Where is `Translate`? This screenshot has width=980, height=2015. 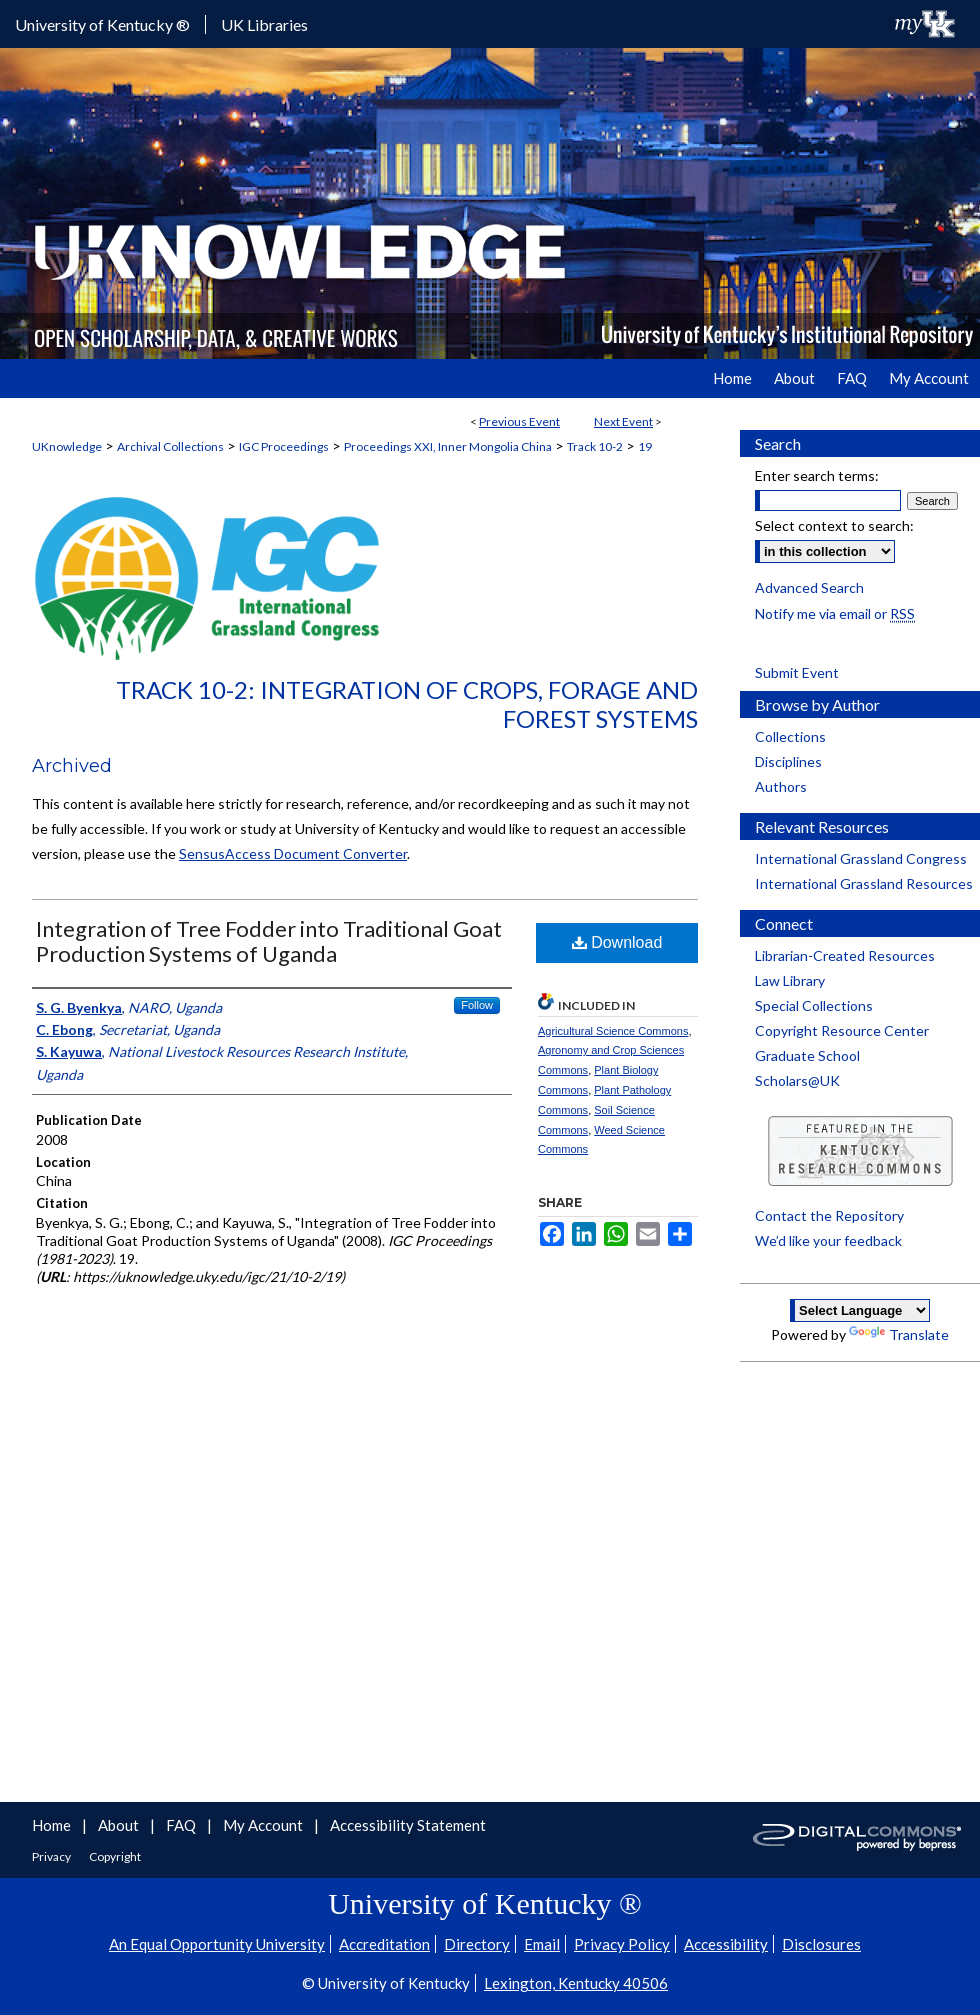 Translate is located at coordinates (899, 1334).